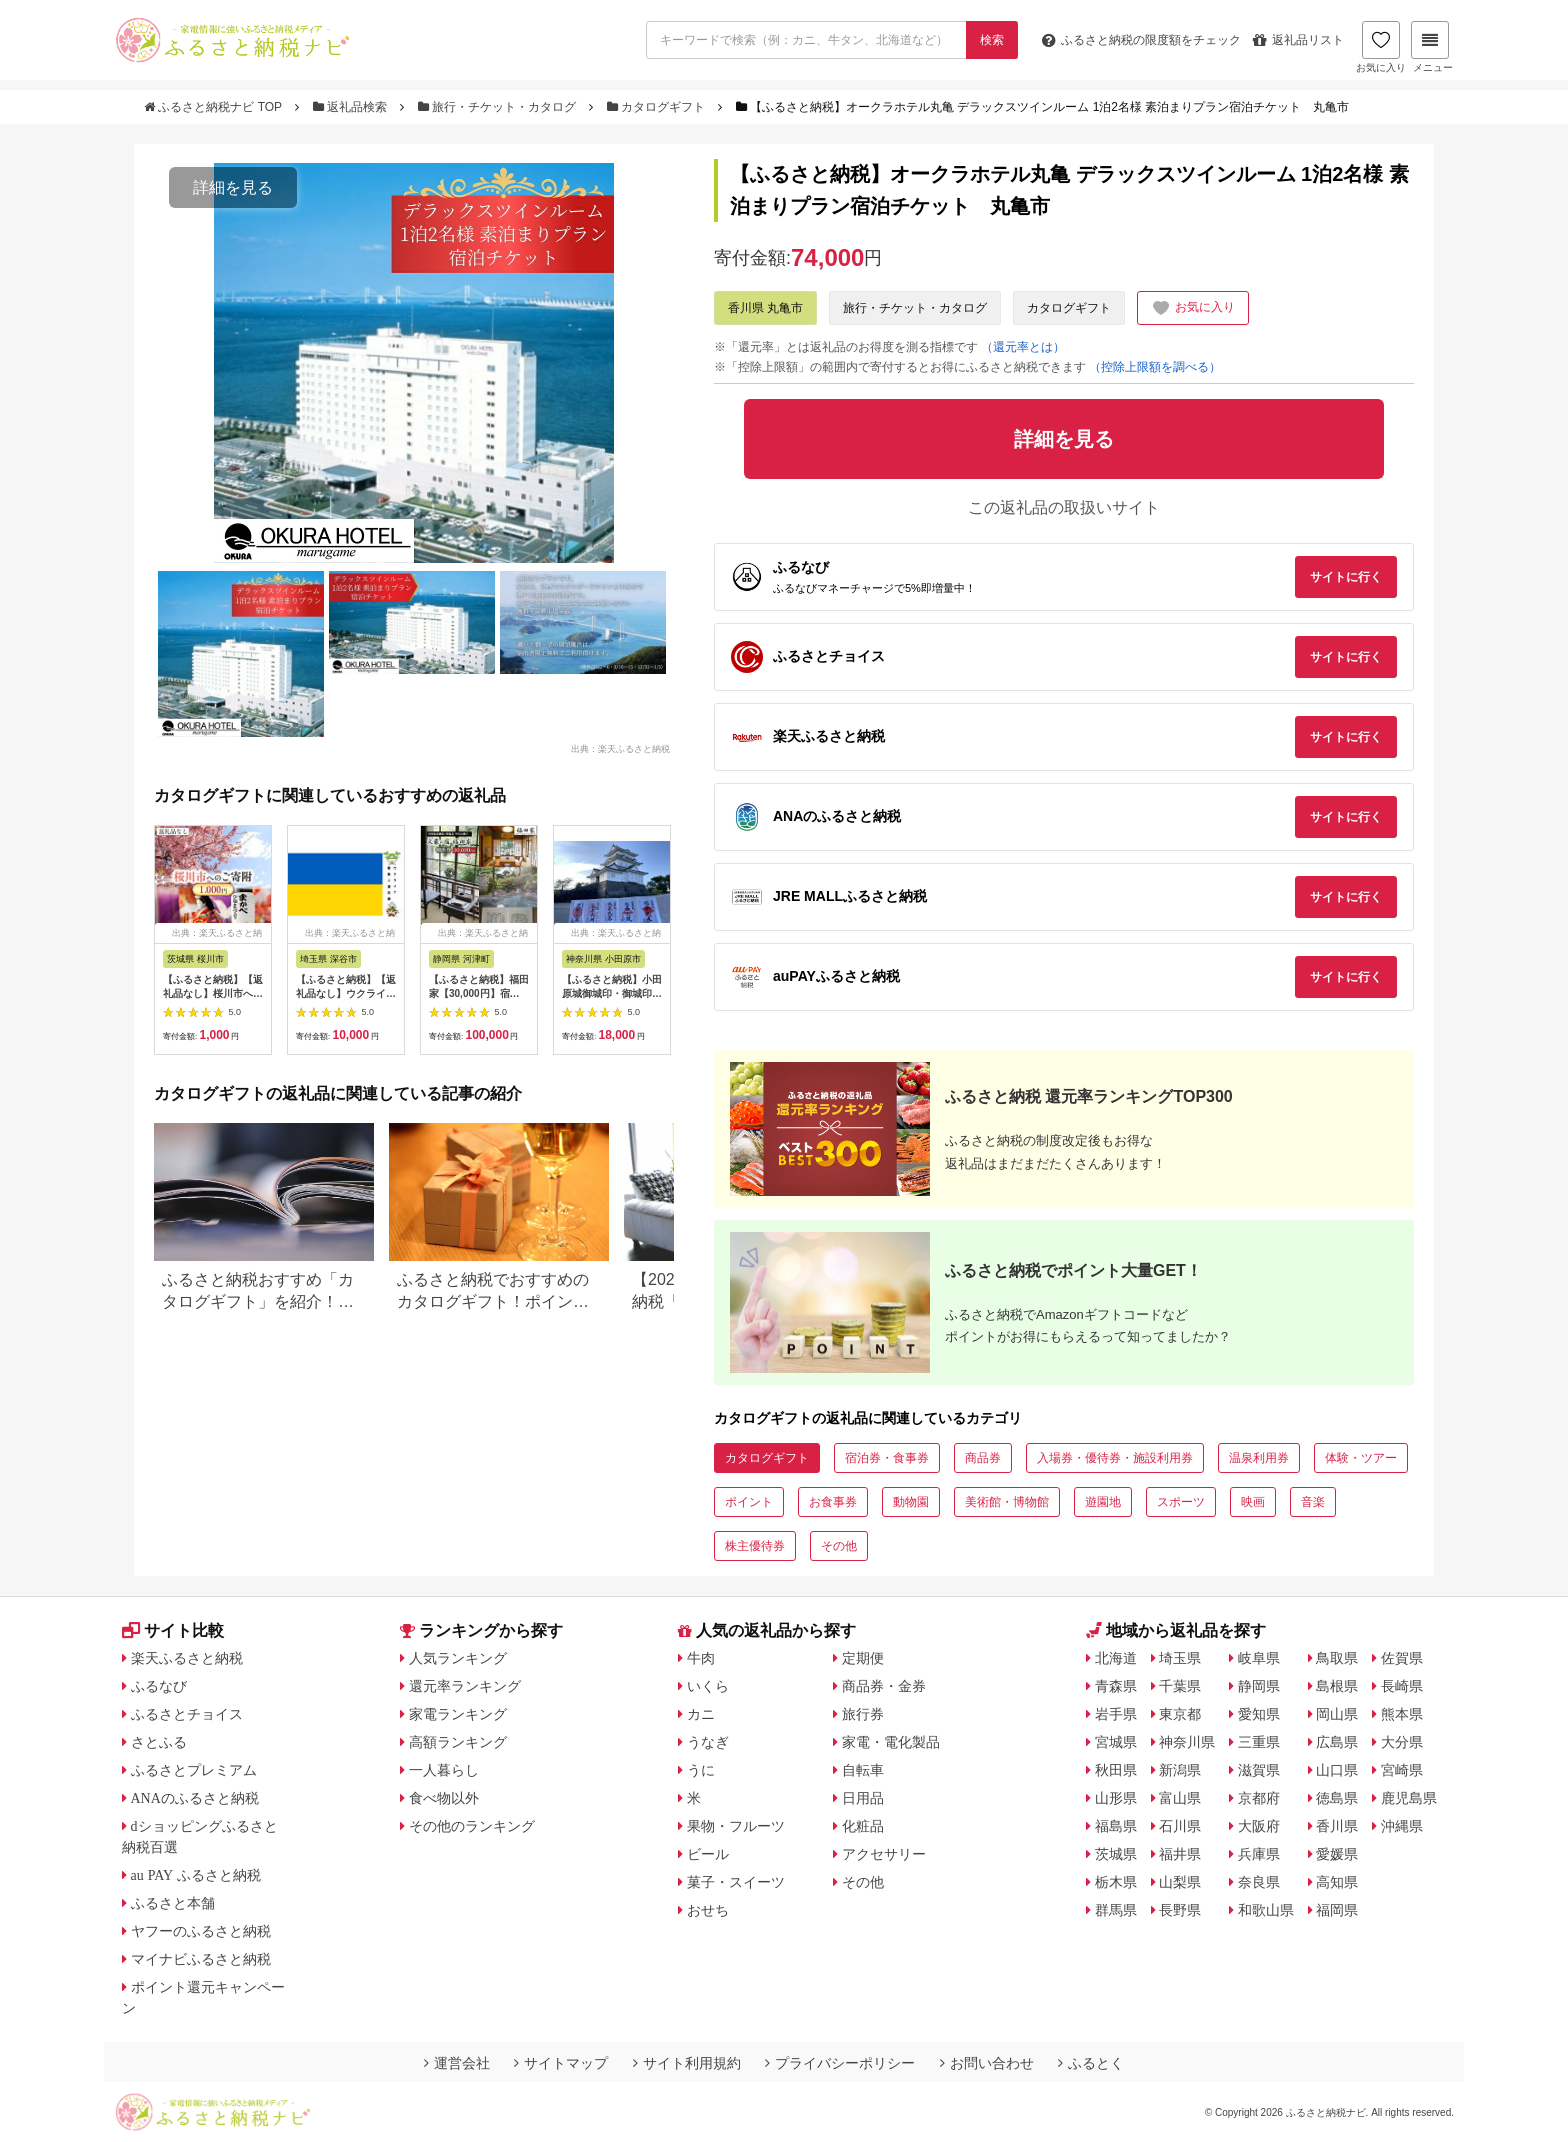  What do you see at coordinates (701, 1770) in the screenshot?
I see `うに` at bounding box center [701, 1770].